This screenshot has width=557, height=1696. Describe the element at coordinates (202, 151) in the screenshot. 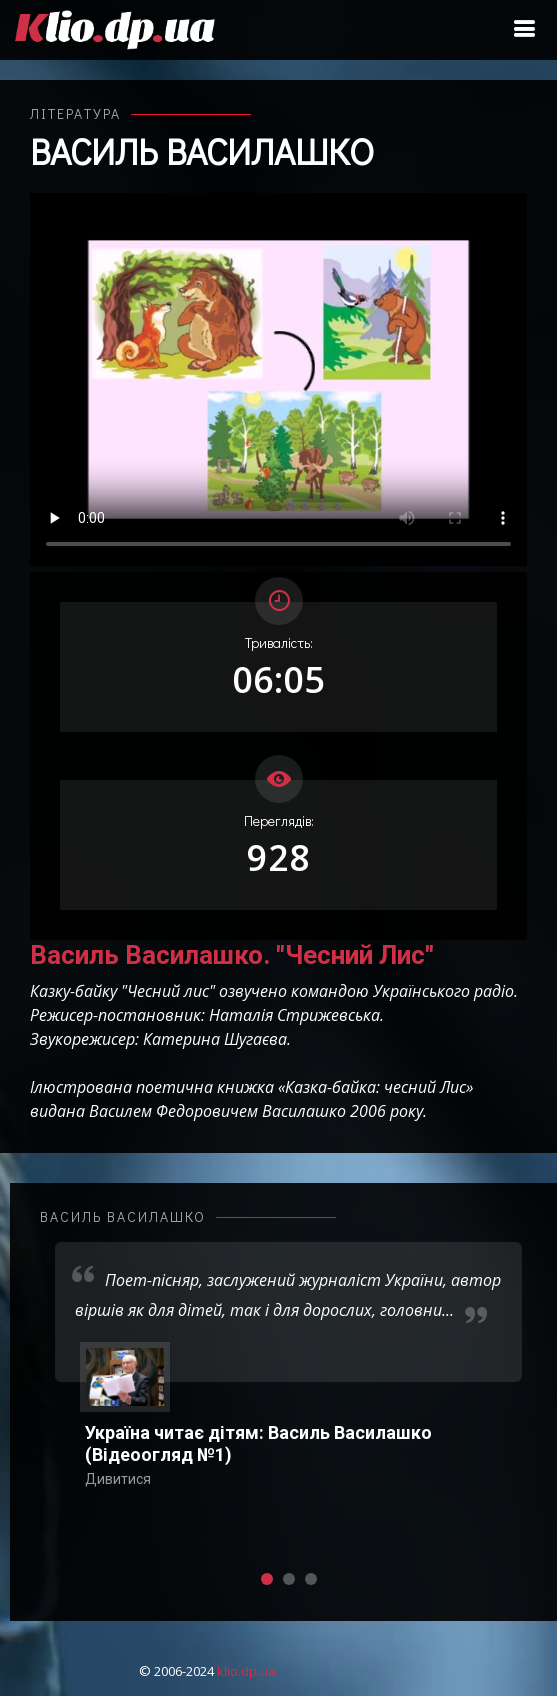

I see `Василь Василашко` at that location.